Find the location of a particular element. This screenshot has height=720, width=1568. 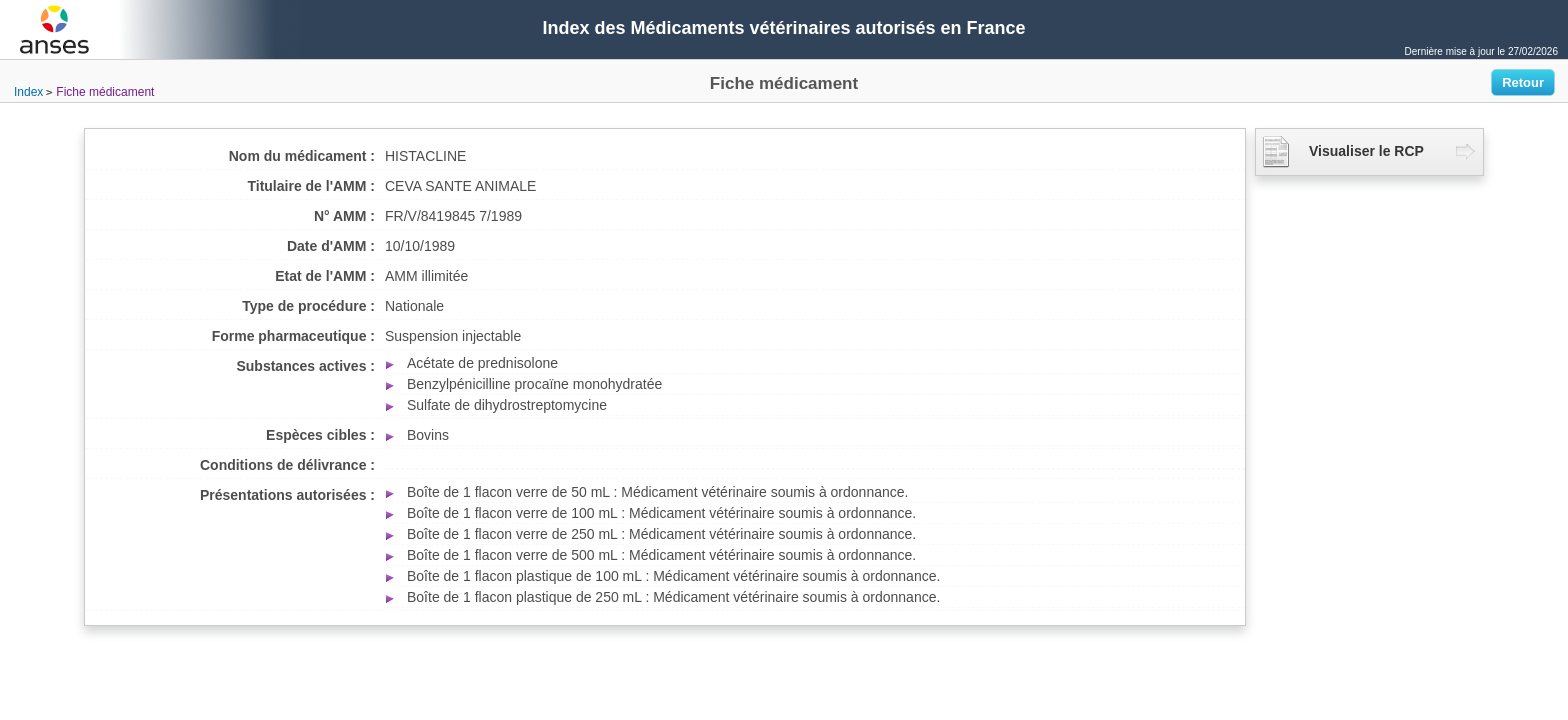

Substances actives : is located at coordinates (305, 366).